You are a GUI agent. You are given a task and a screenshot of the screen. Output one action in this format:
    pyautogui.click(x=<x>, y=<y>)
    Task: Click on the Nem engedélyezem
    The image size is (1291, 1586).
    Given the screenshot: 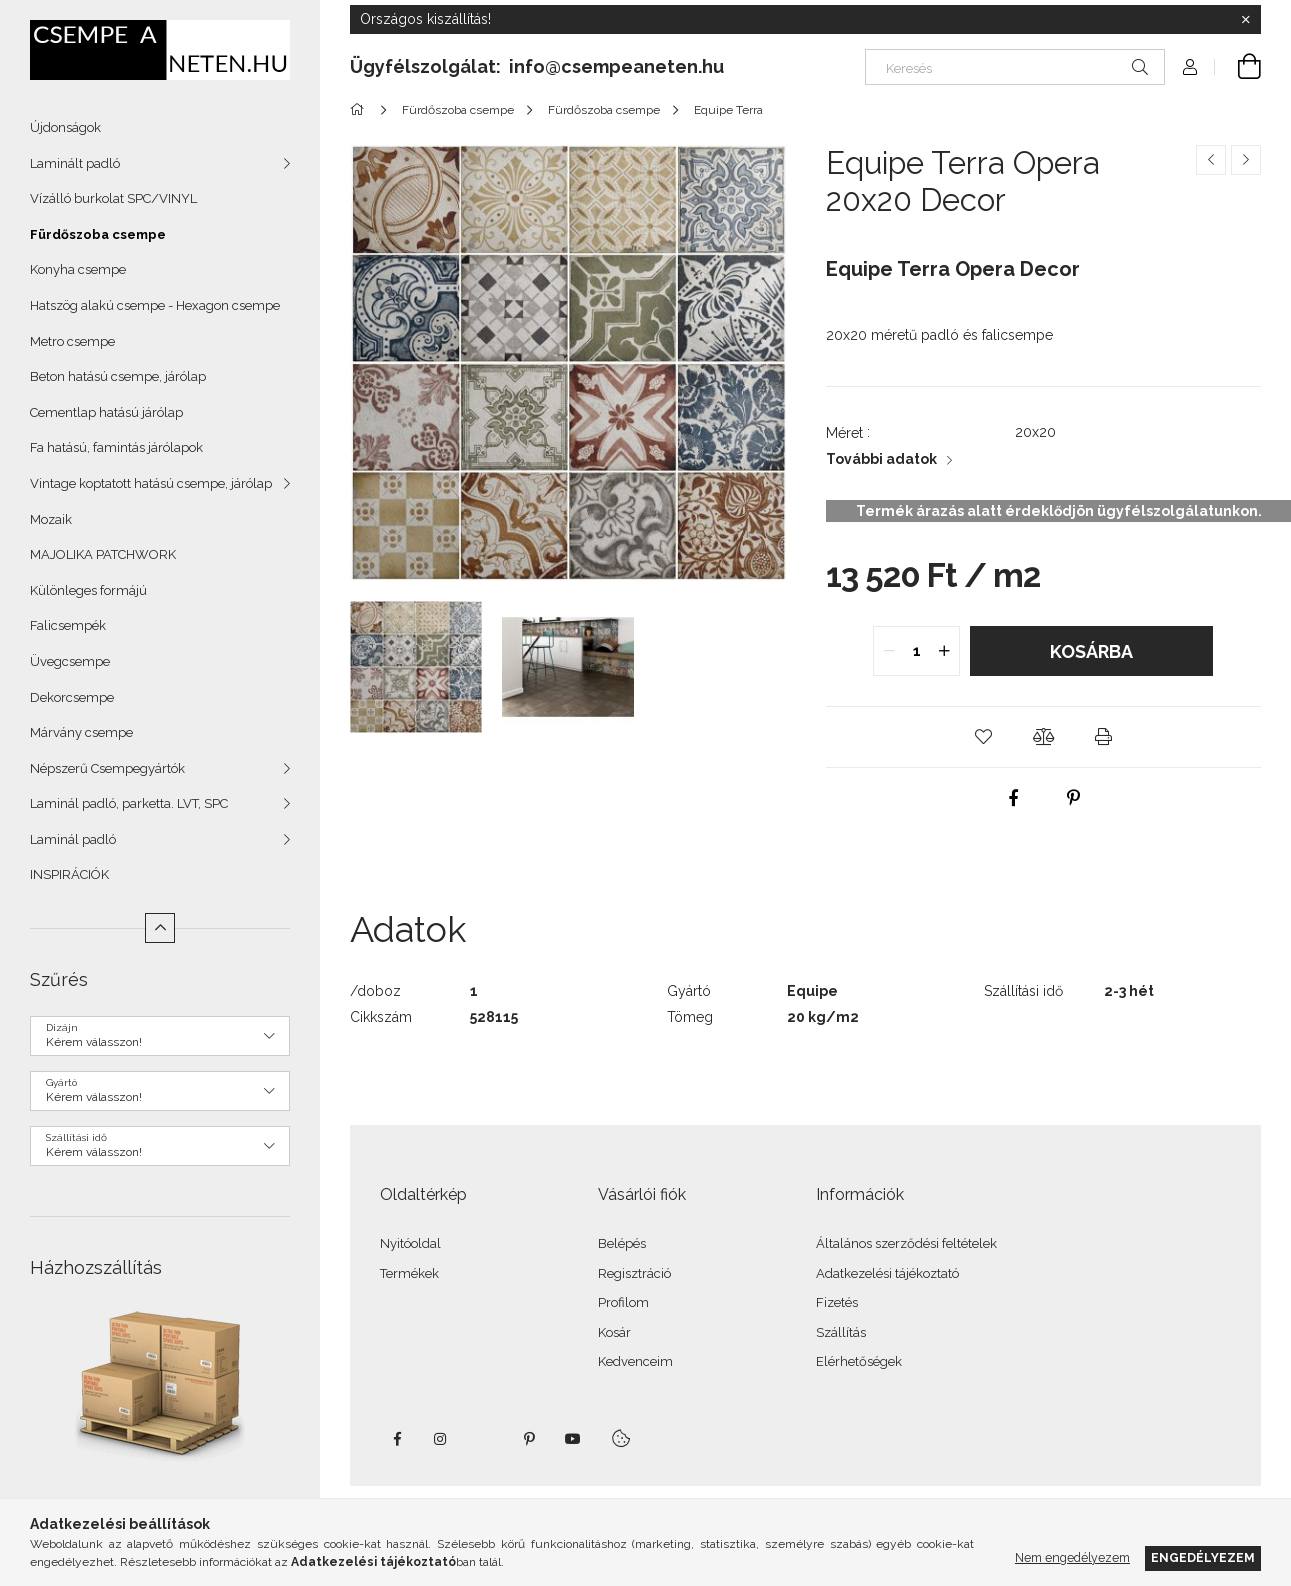 What is the action you would take?
    pyautogui.click(x=1072, y=1557)
    